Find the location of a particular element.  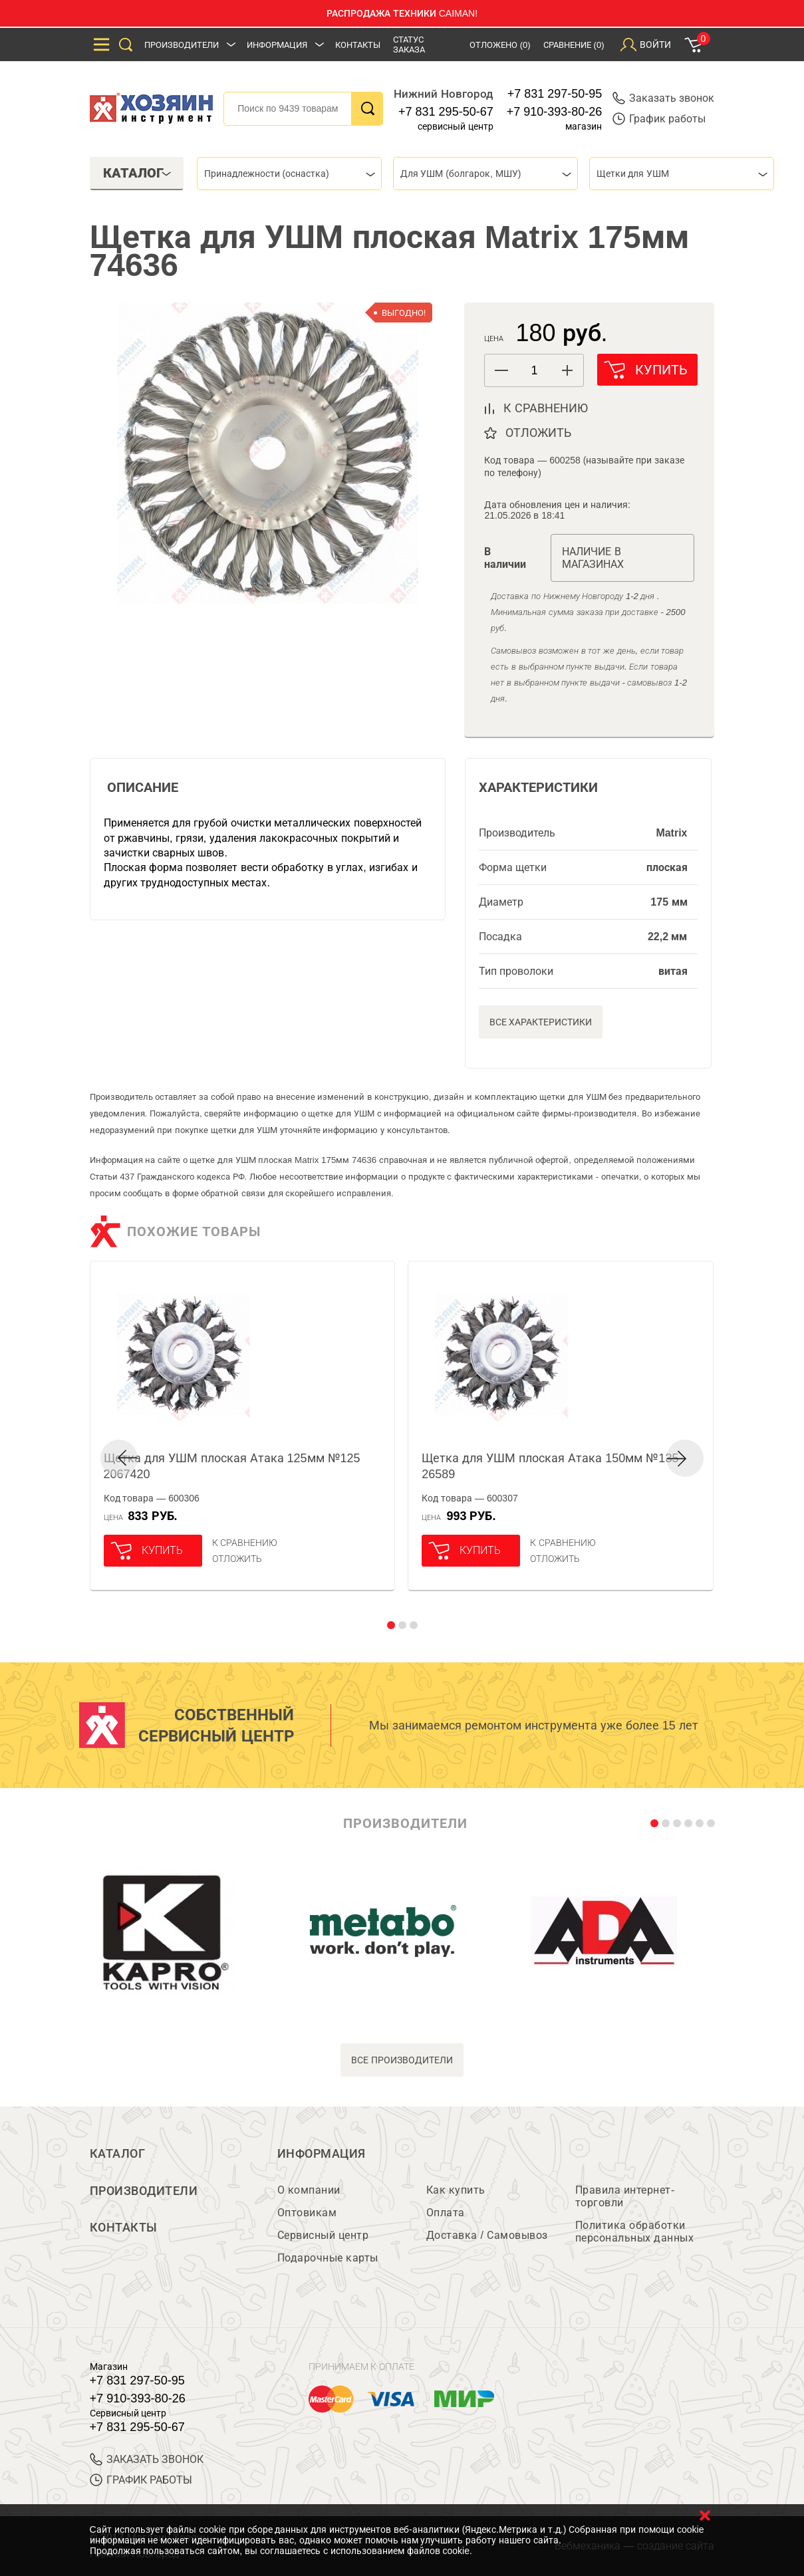

Оптовикам is located at coordinates (307, 2212).